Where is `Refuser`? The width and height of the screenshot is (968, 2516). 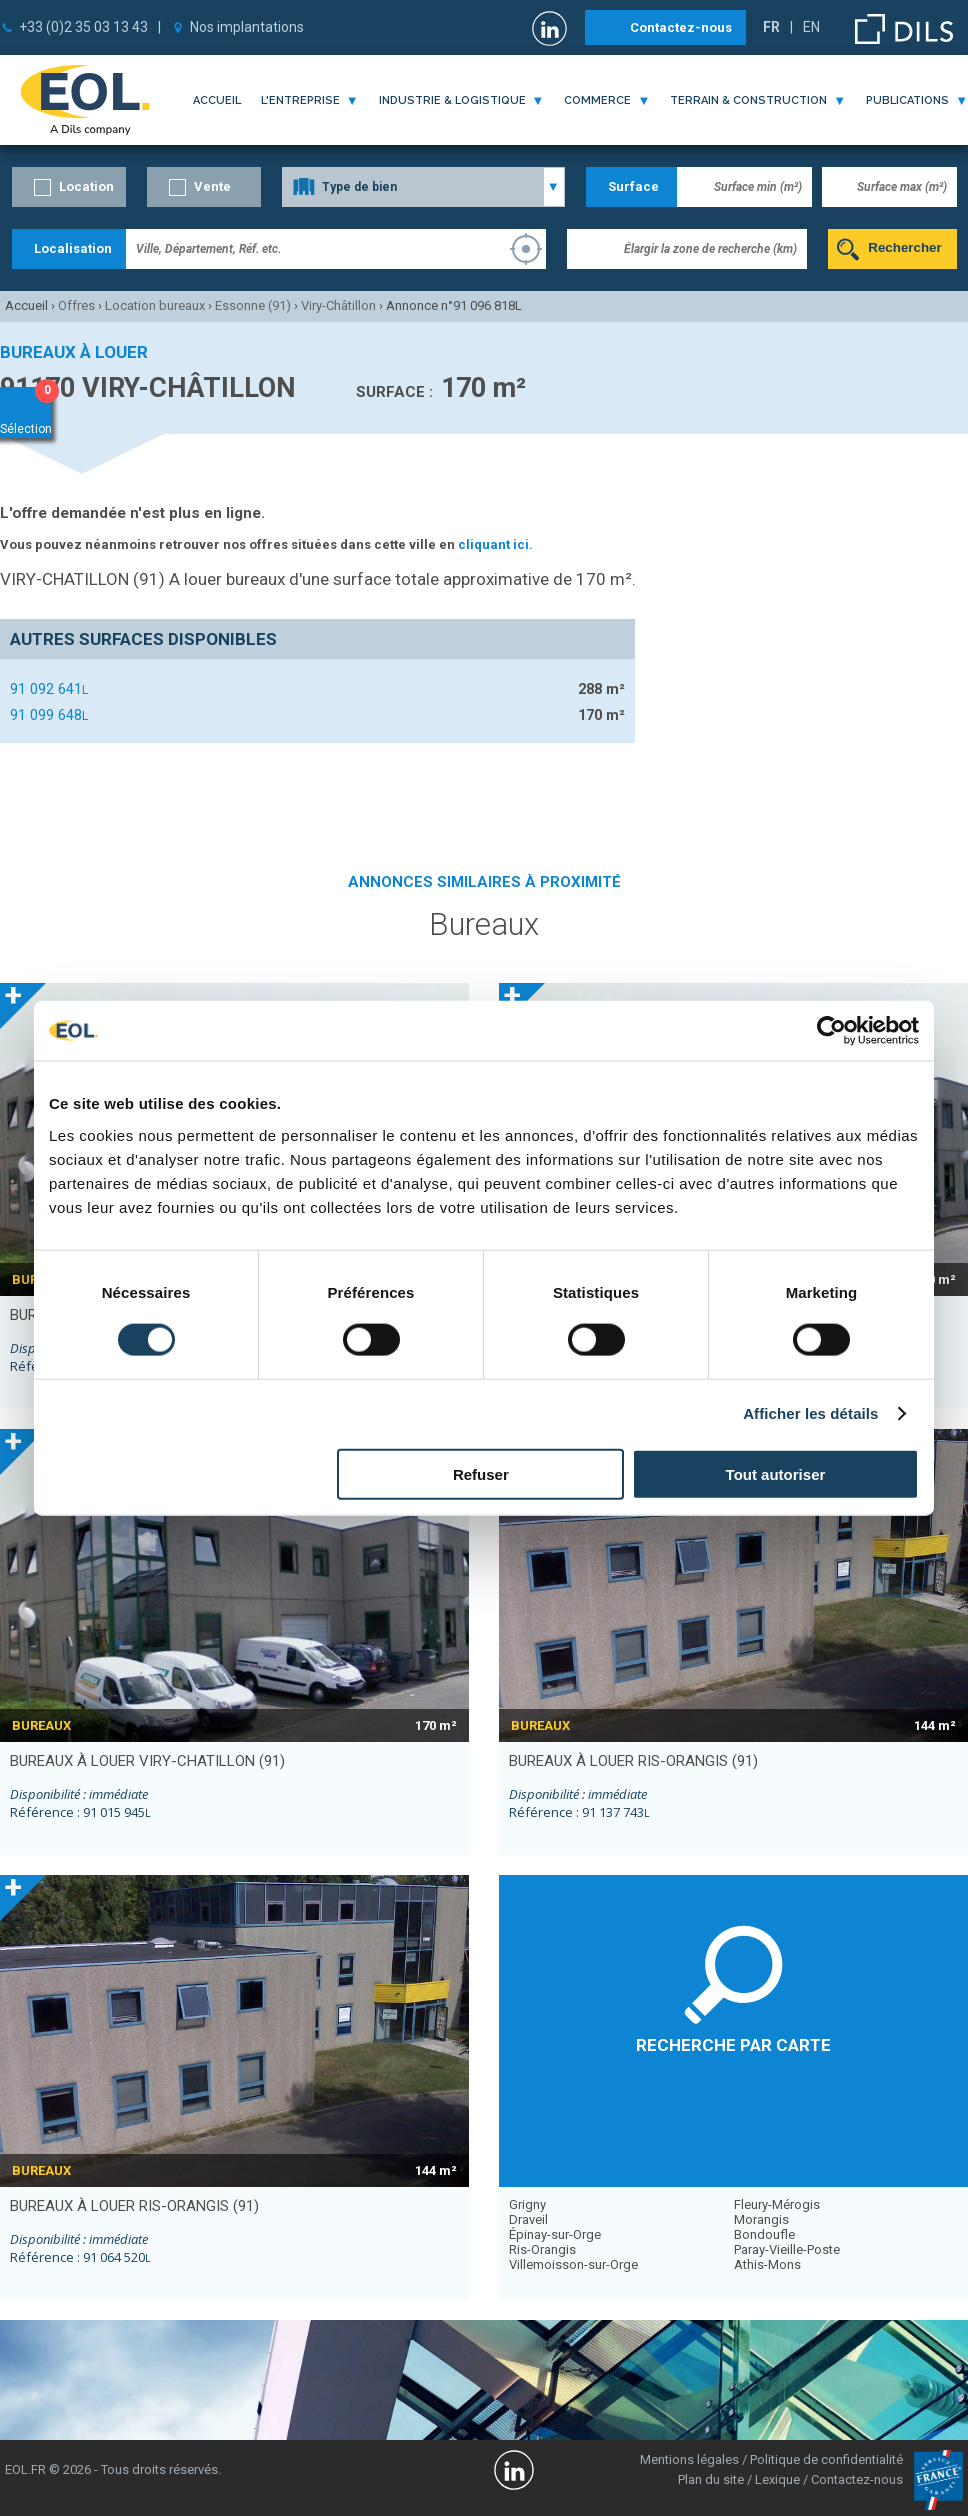 Refuser is located at coordinates (481, 1473).